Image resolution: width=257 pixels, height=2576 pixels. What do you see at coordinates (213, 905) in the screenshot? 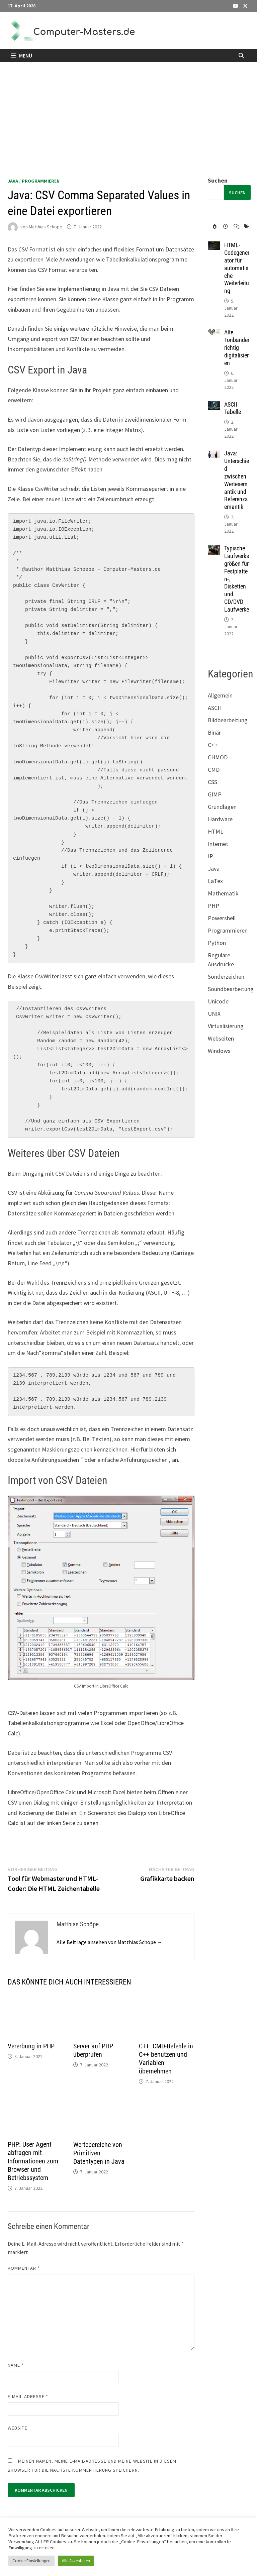
I see `PHP` at bounding box center [213, 905].